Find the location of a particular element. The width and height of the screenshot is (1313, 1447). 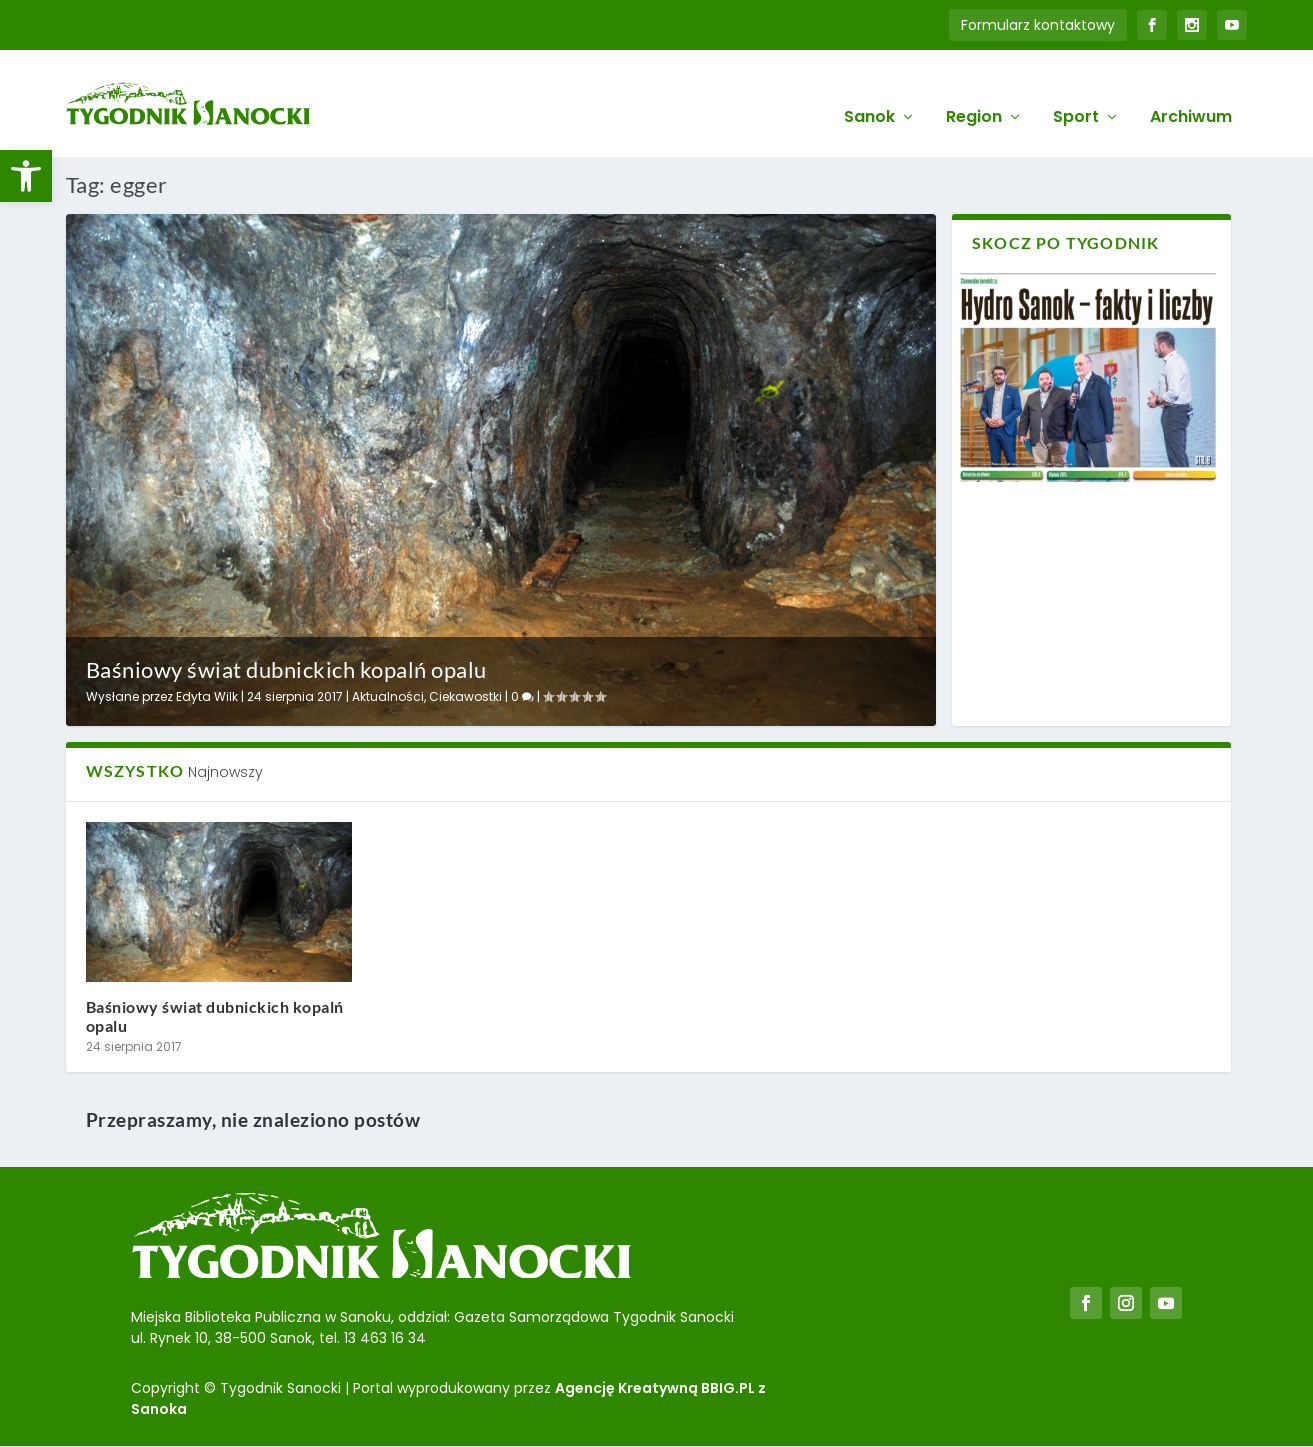

Archiwum [link] is located at coordinates (1191, 91).